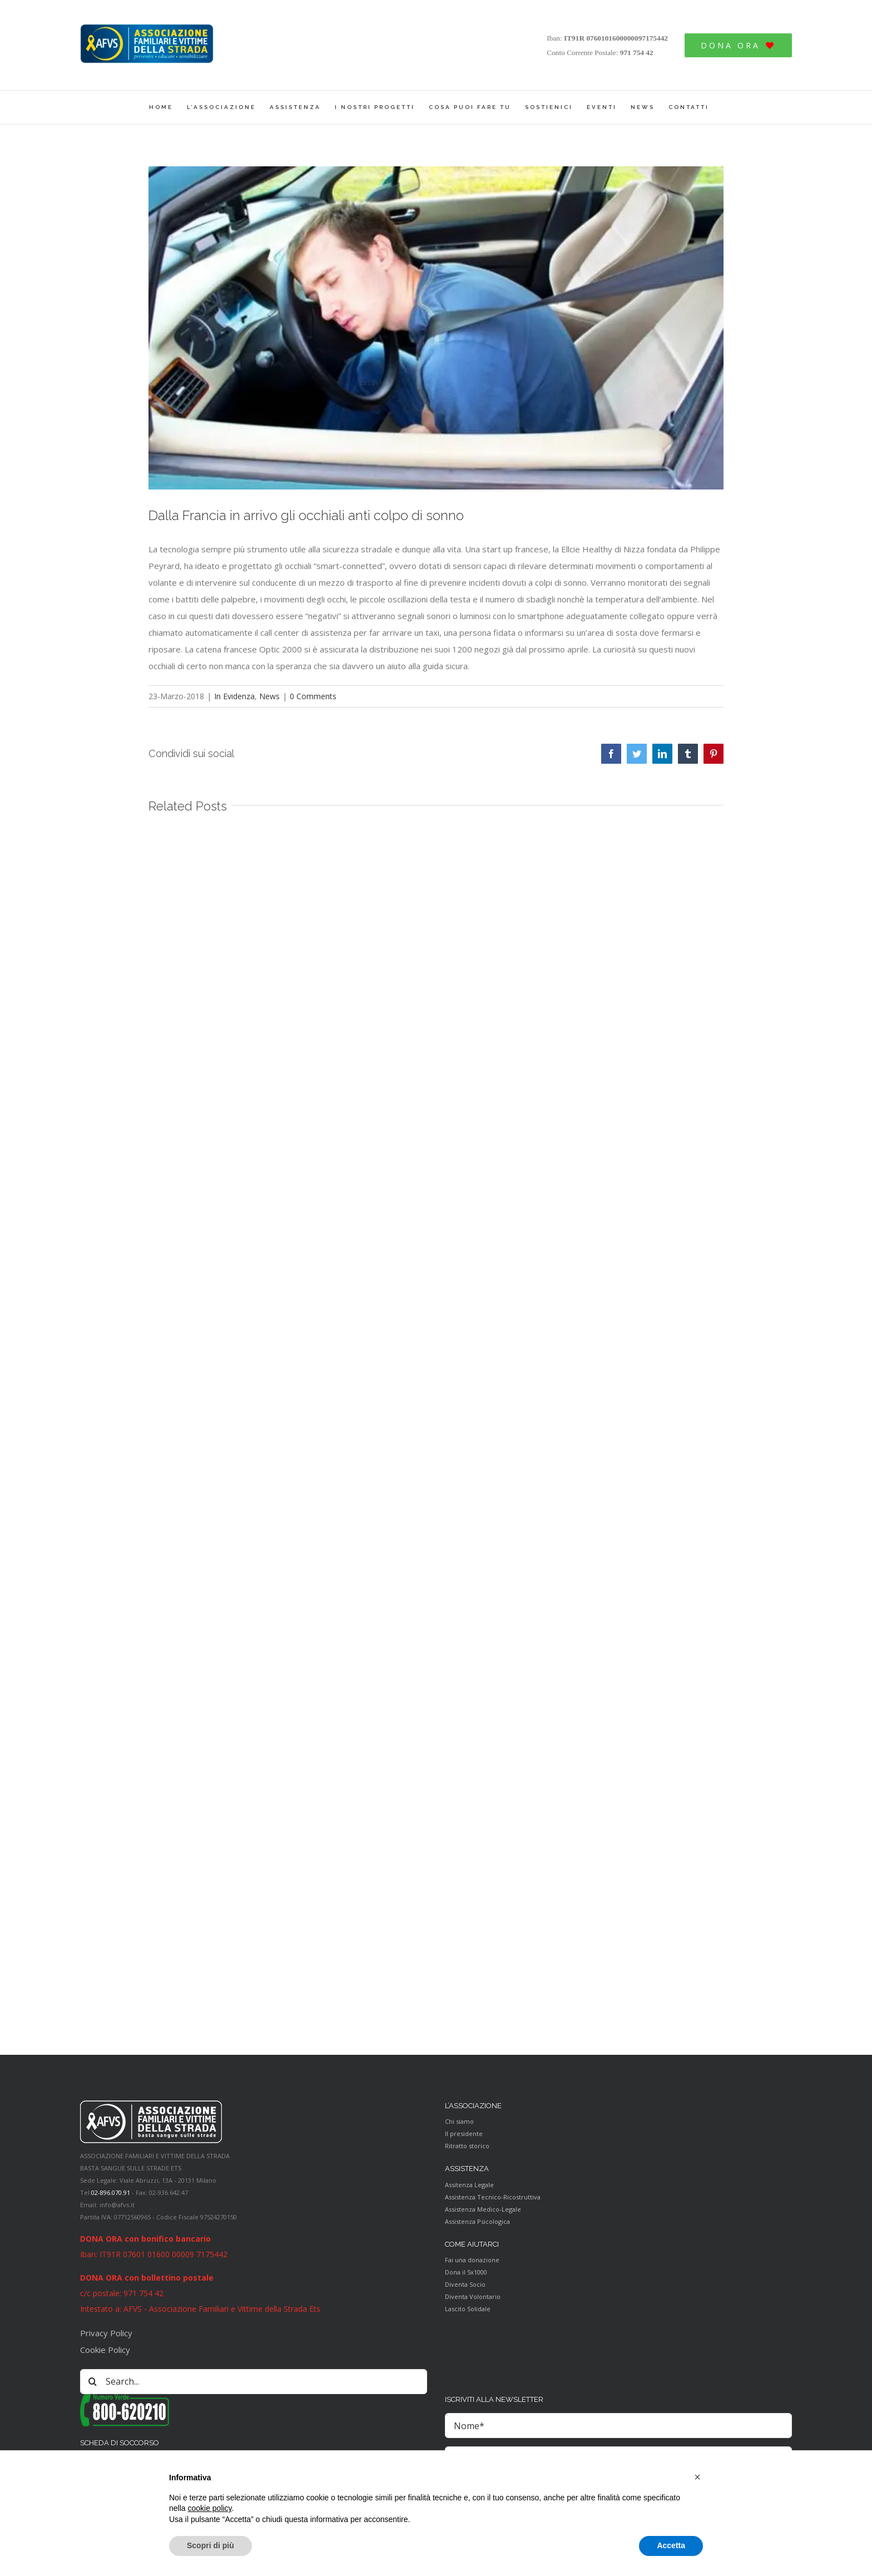 The height and width of the screenshot is (2576, 872). What do you see at coordinates (269, 696) in the screenshot?
I see `News` at bounding box center [269, 696].